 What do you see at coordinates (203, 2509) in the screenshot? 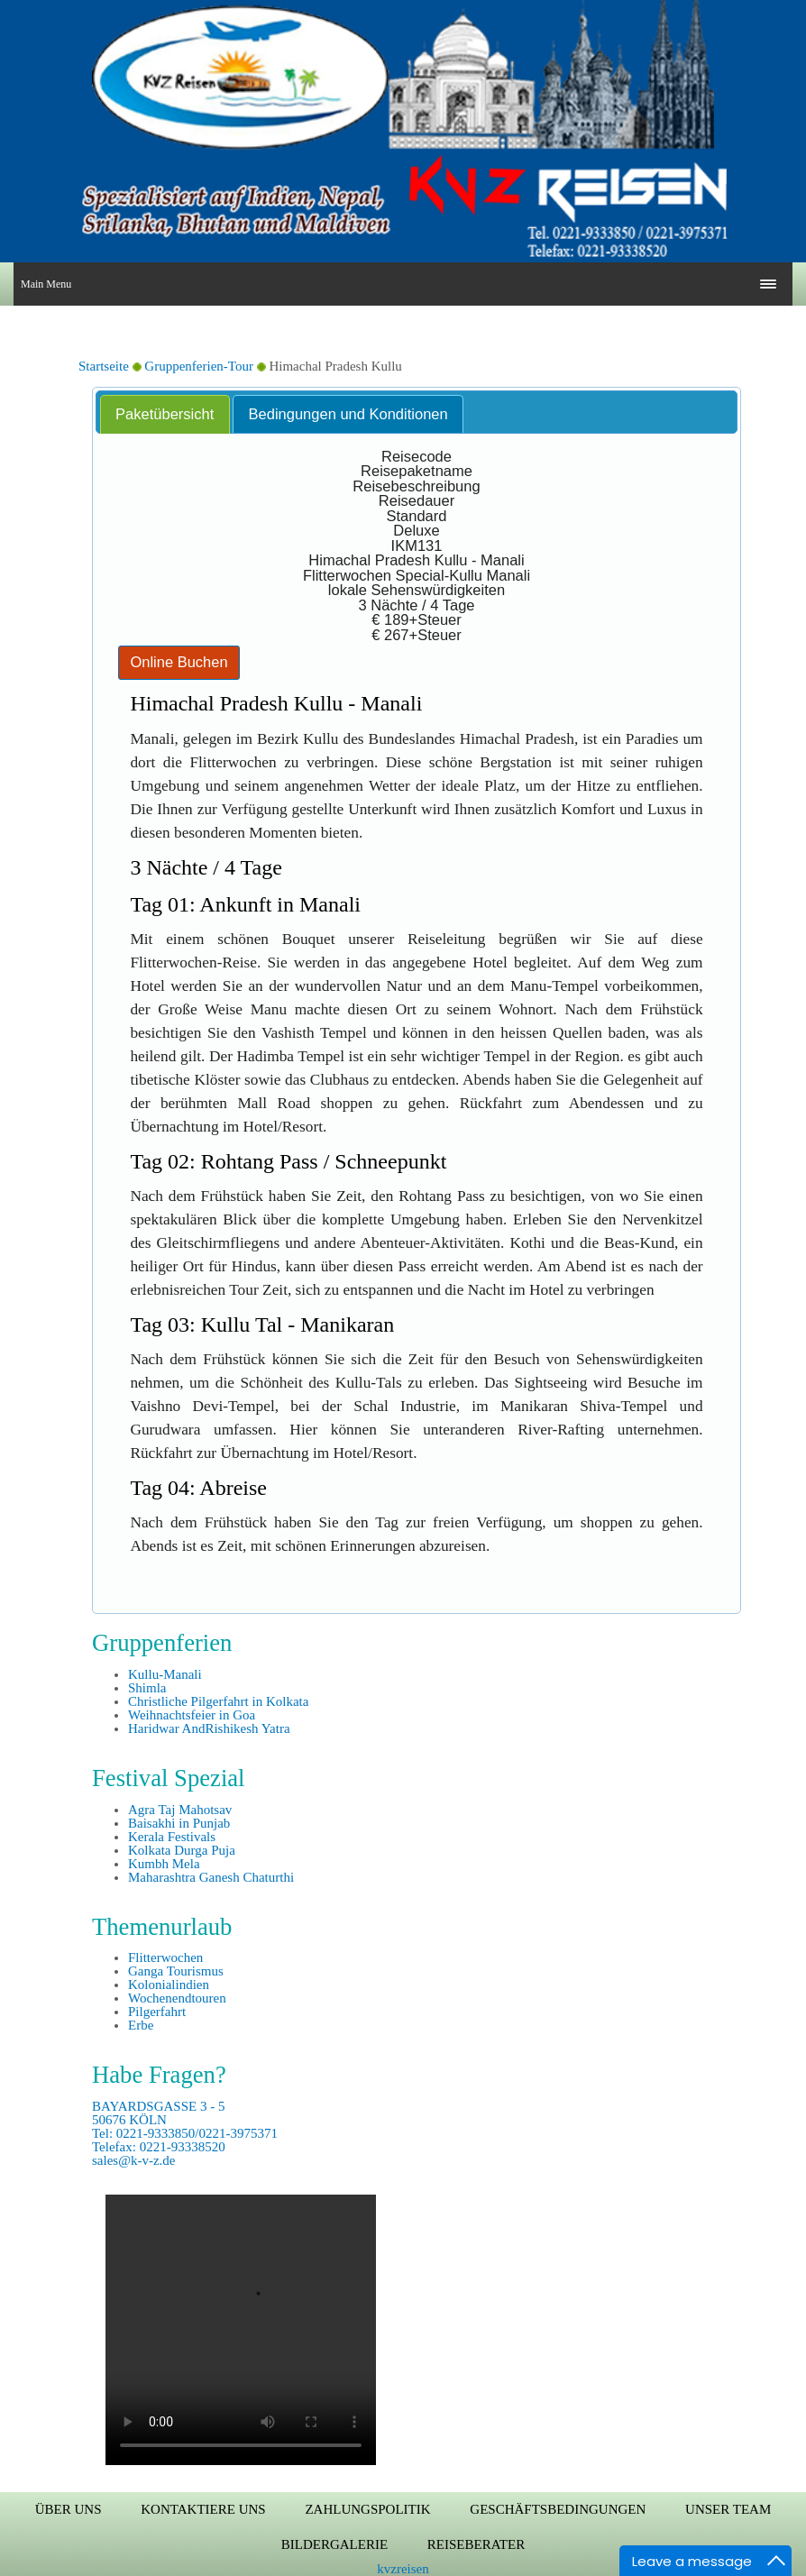
I see `Kontaktiere uns` at bounding box center [203, 2509].